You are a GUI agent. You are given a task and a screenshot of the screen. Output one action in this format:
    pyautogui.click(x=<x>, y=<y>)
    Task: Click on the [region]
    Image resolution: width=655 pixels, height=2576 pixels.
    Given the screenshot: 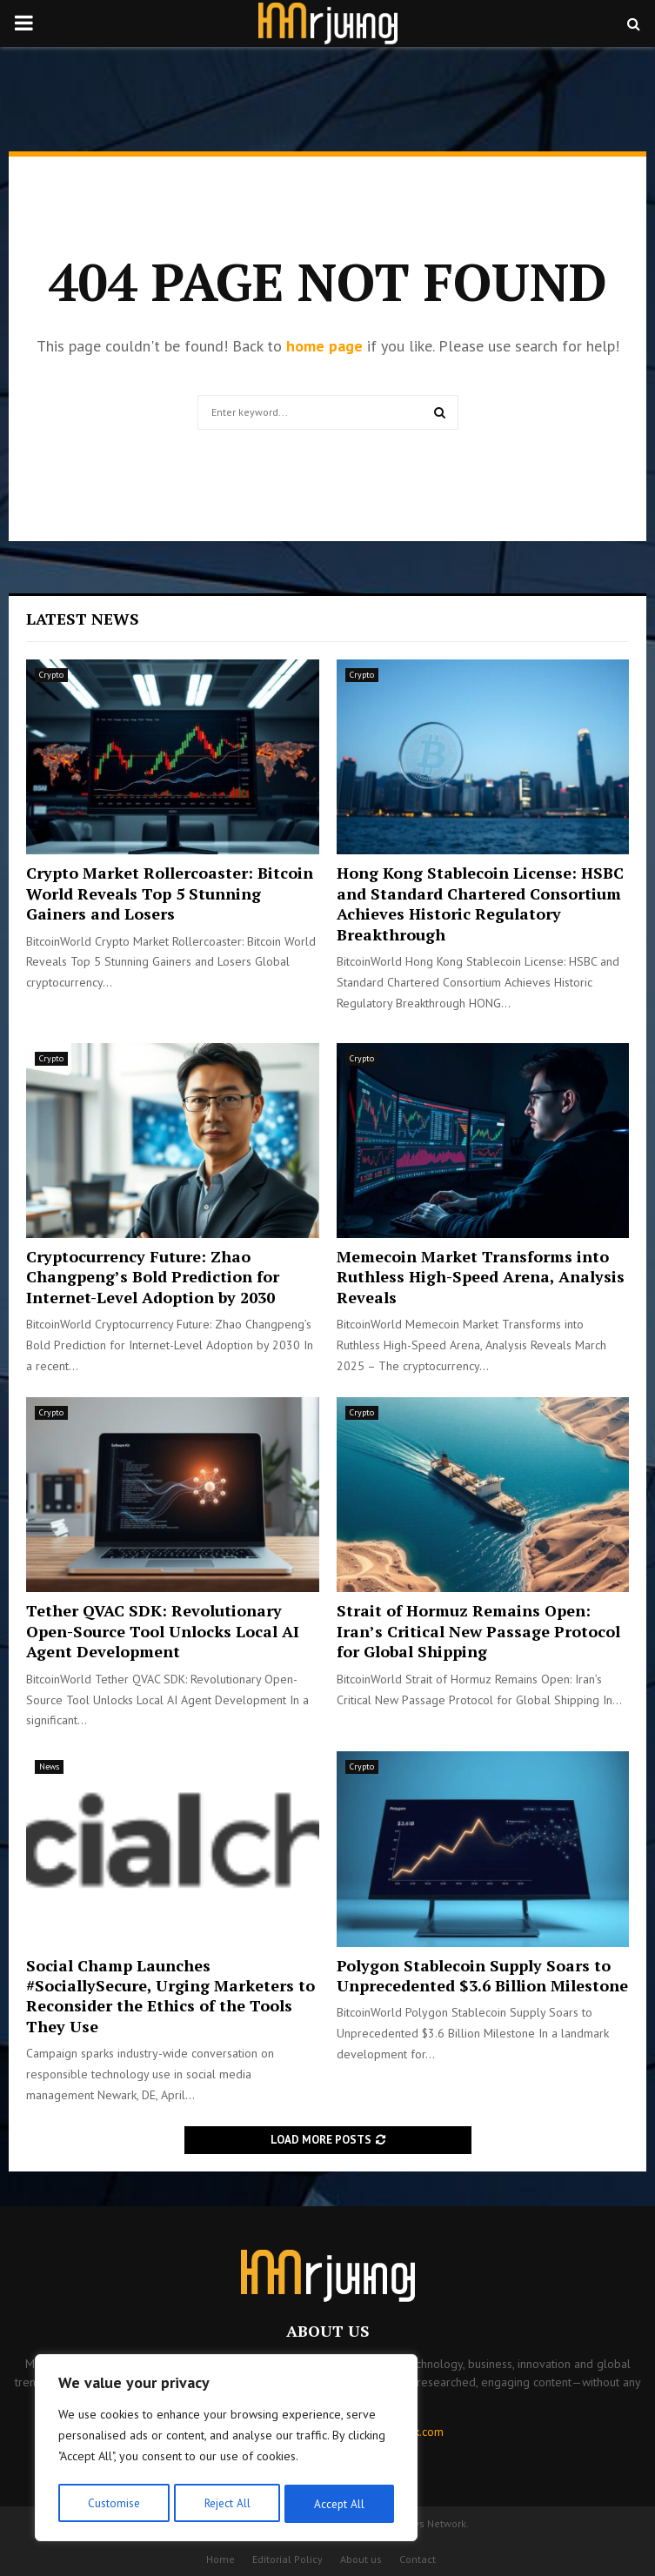 What is the action you would take?
    pyautogui.click(x=226, y=2450)
    